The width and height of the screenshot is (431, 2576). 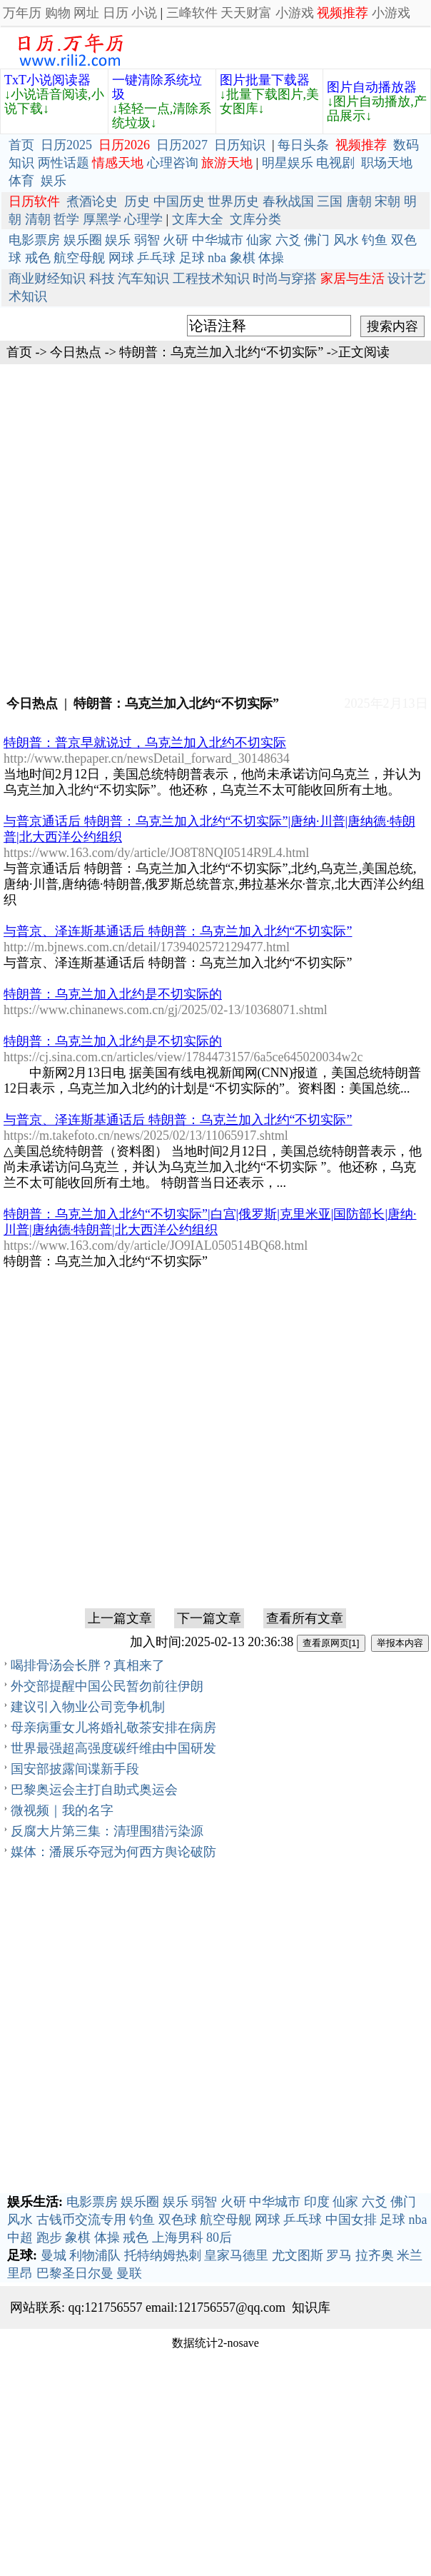 I want to click on 足球, so click(x=192, y=258).